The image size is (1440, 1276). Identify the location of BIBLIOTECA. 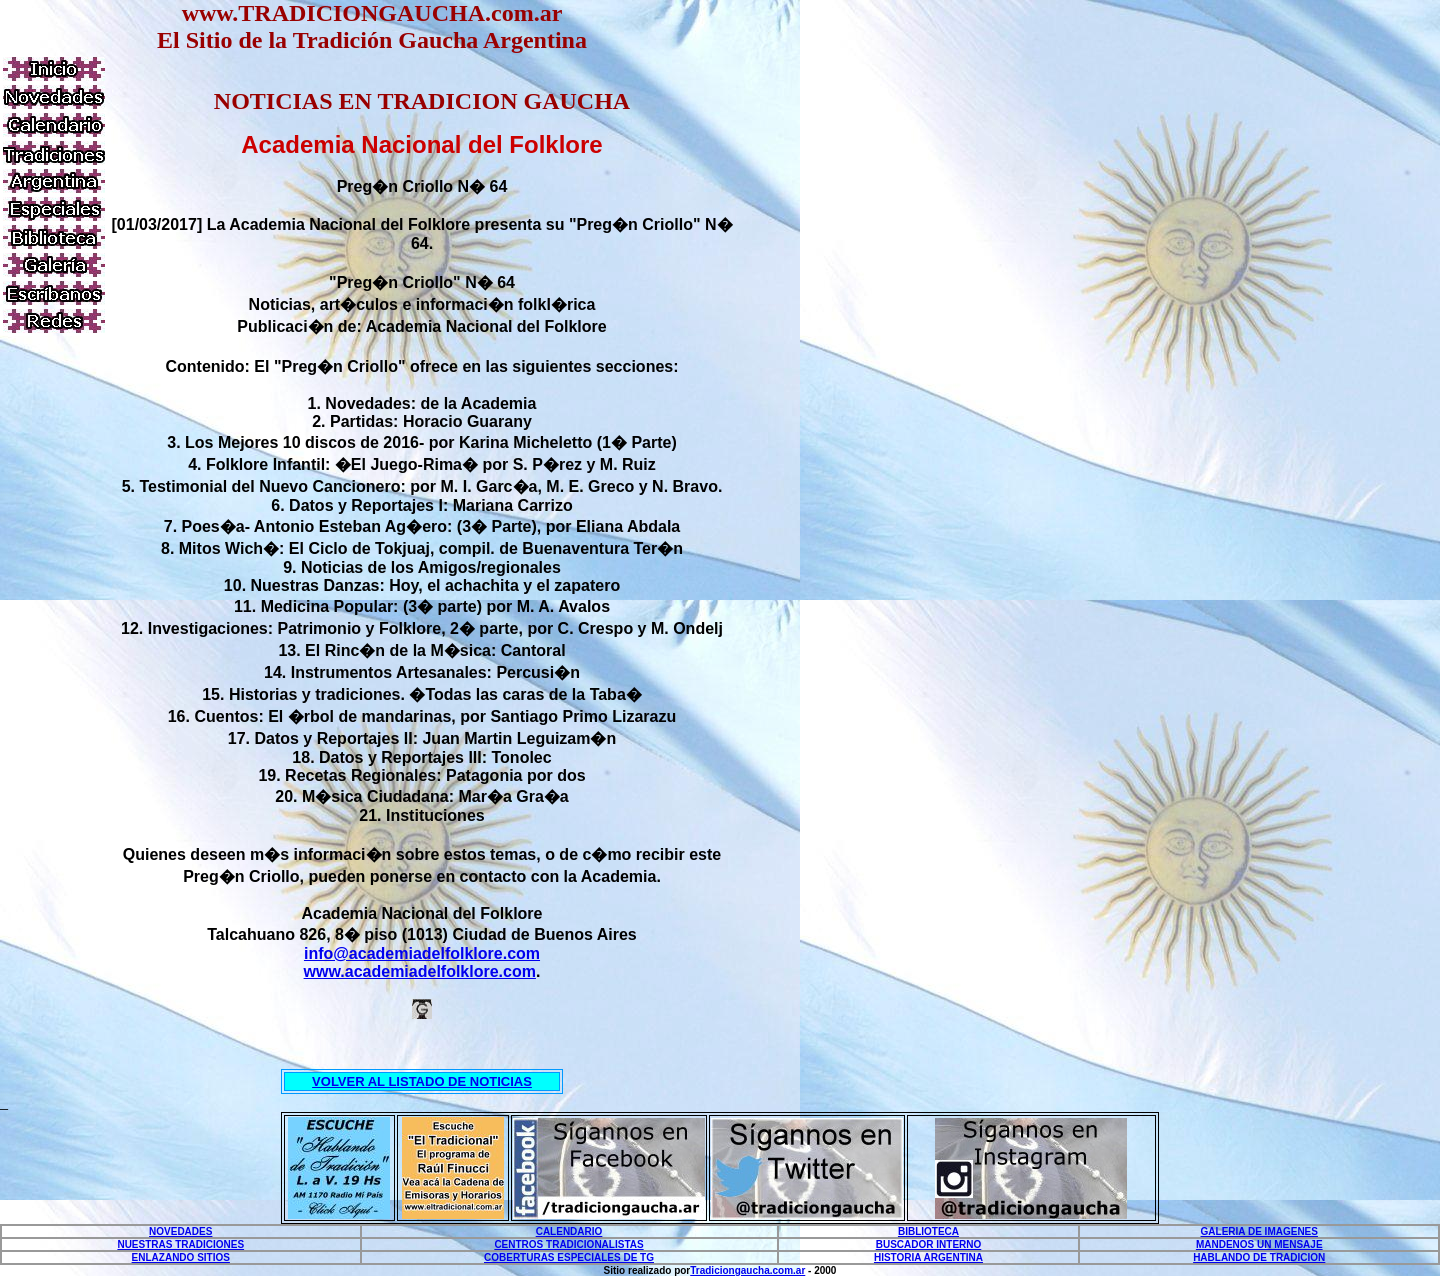
(928, 1231).